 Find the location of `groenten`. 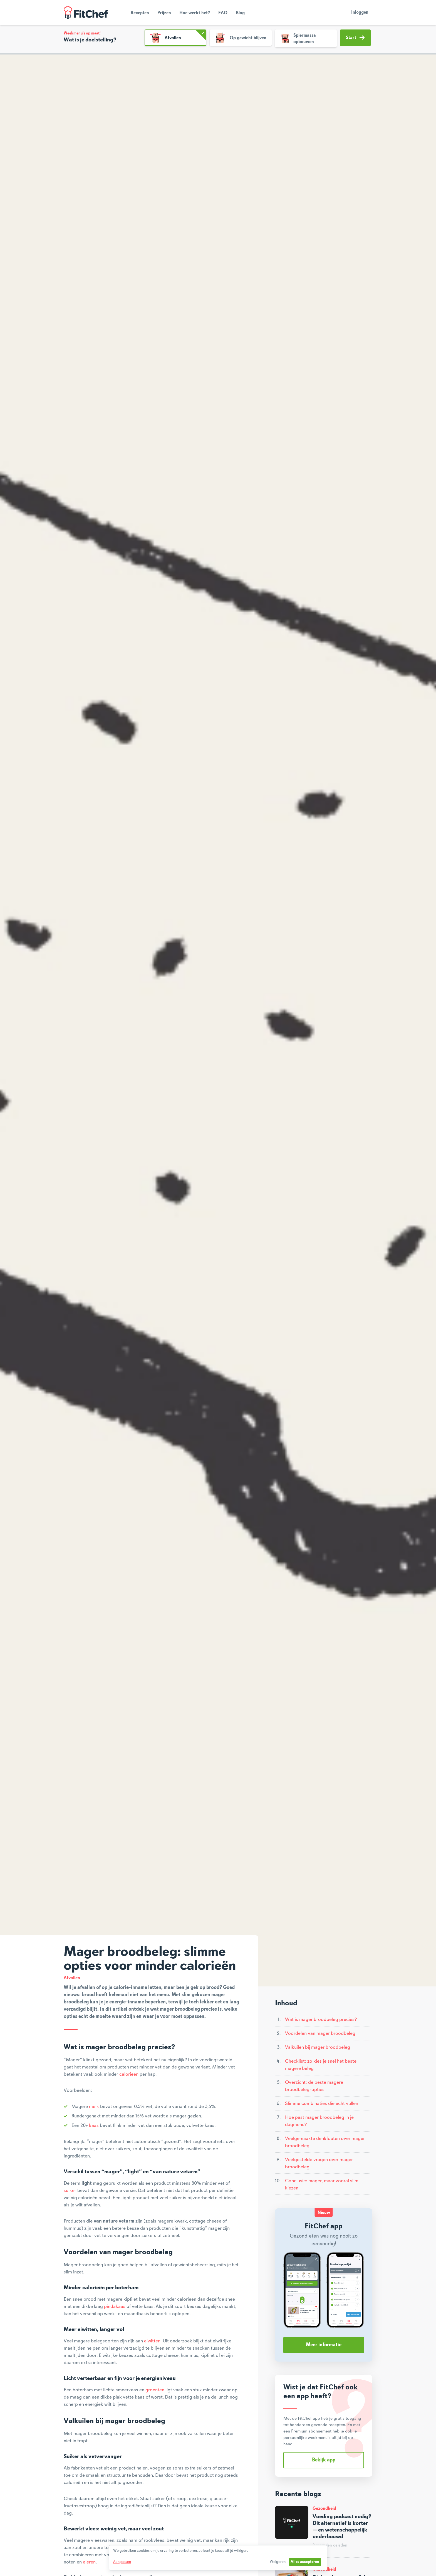

groenten is located at coordinates (154, 2389).